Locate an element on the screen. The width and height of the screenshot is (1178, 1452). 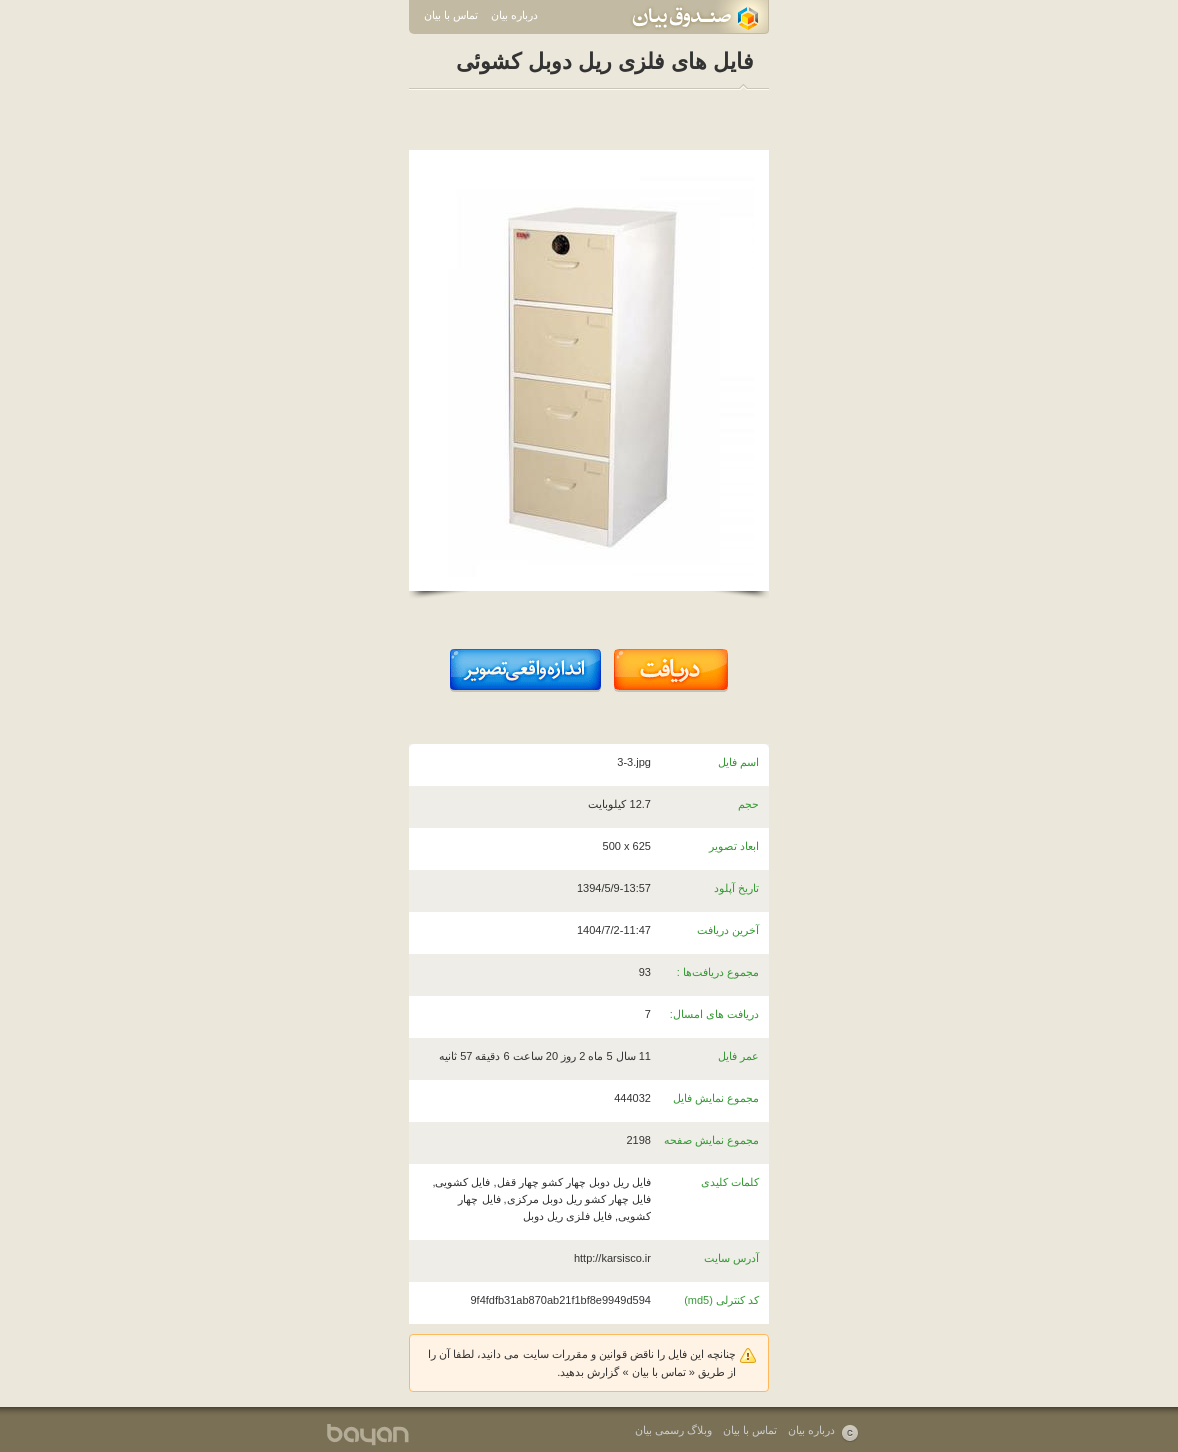
مجموع دریافت‌ها : is located at coordinates (718, 972).